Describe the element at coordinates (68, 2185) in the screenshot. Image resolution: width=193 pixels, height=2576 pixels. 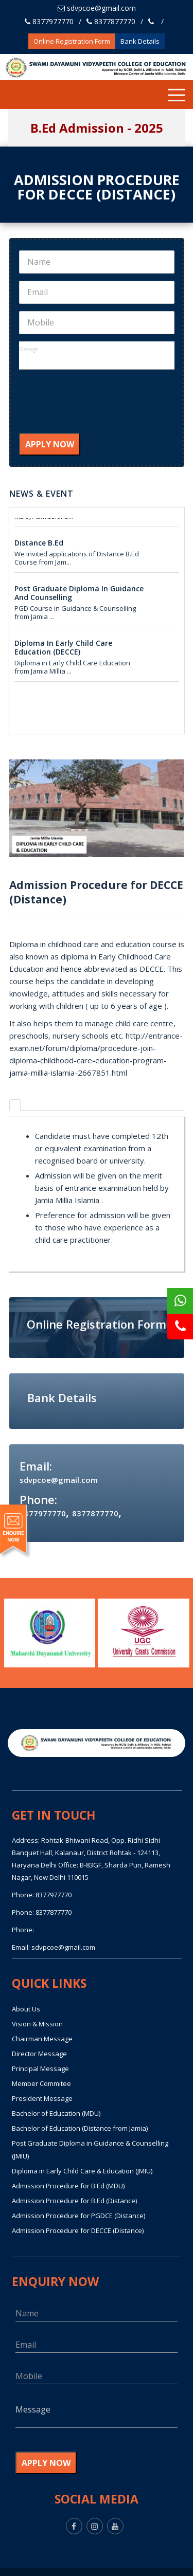
I see `Admission Procedure for B.Ed (MDU)` at that location.